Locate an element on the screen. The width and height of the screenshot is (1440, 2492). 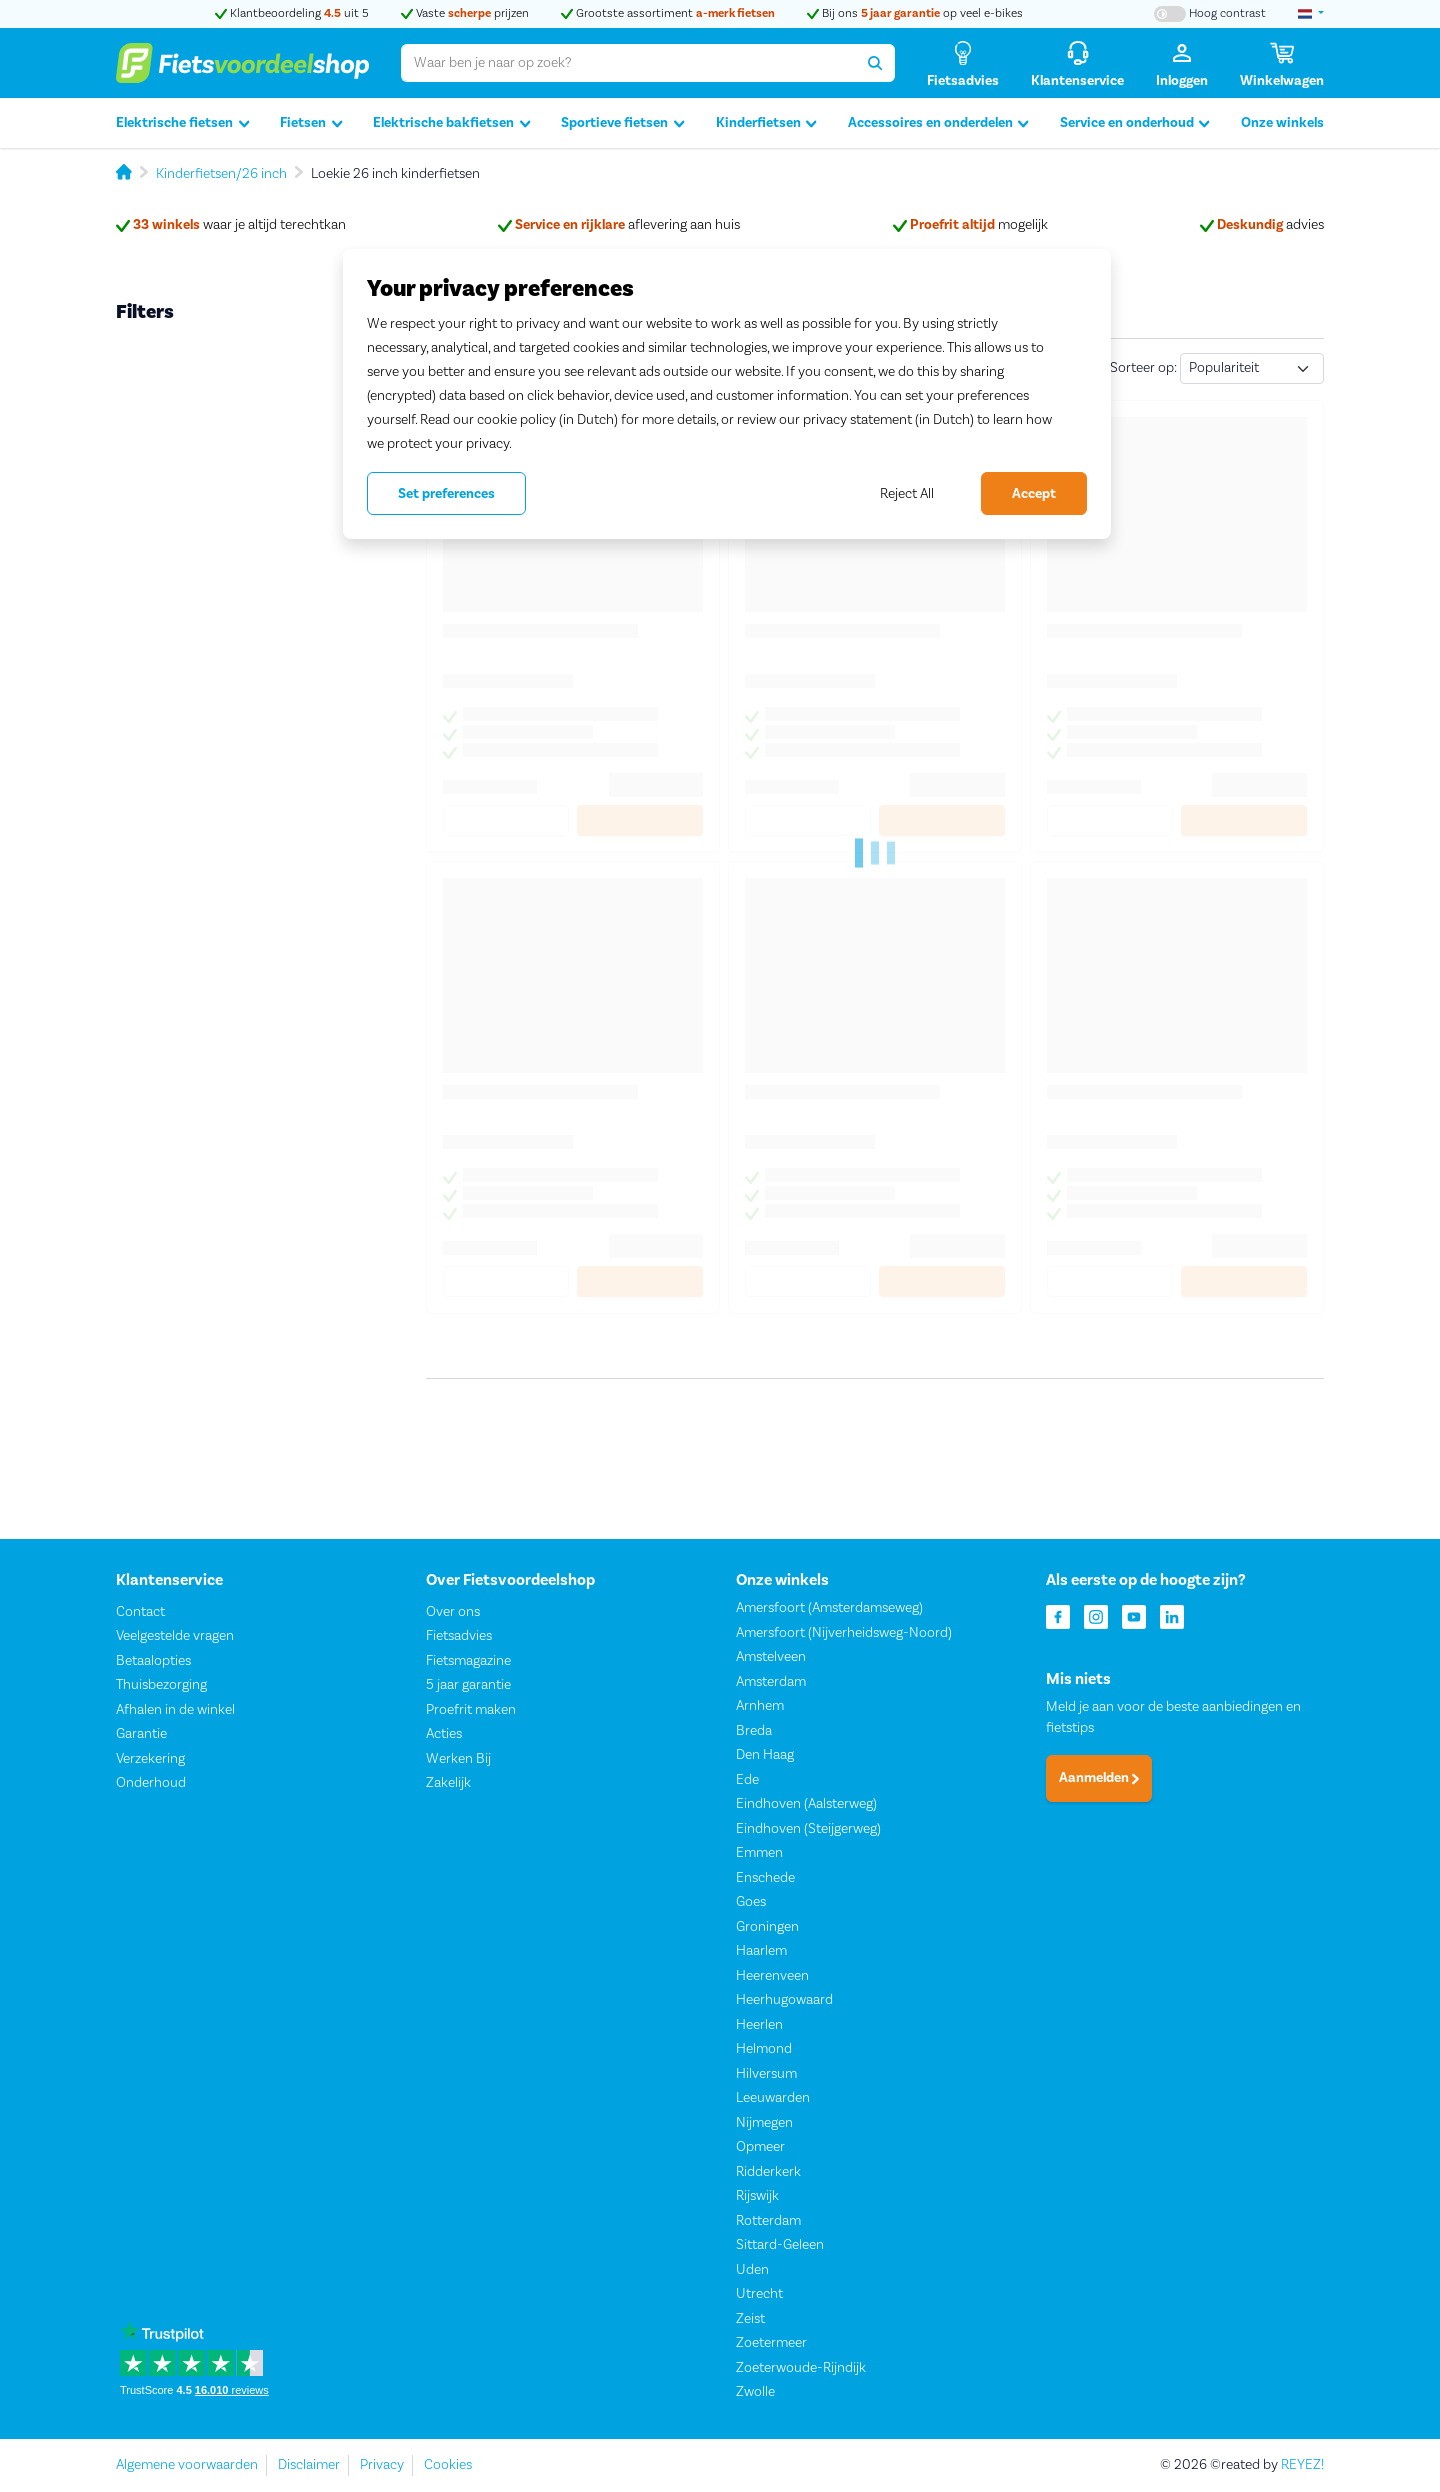
Opmeer is located at coordinates (760, 2148).